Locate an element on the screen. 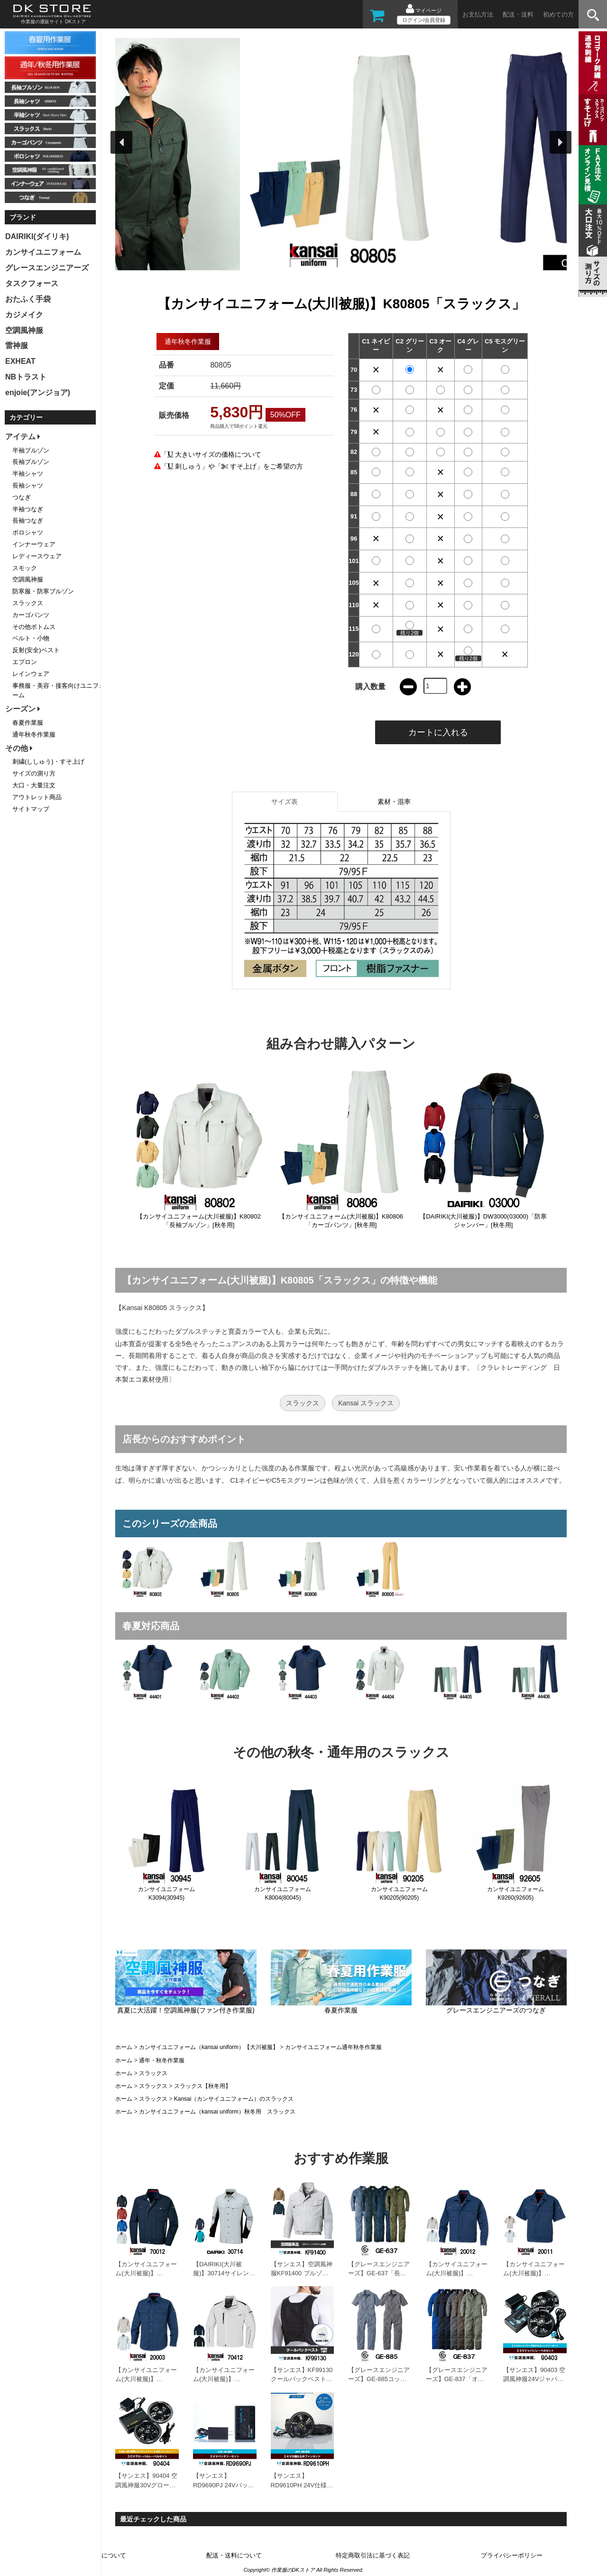 The image size is (607, 2576). スモック is located at coordinates (24, 568).